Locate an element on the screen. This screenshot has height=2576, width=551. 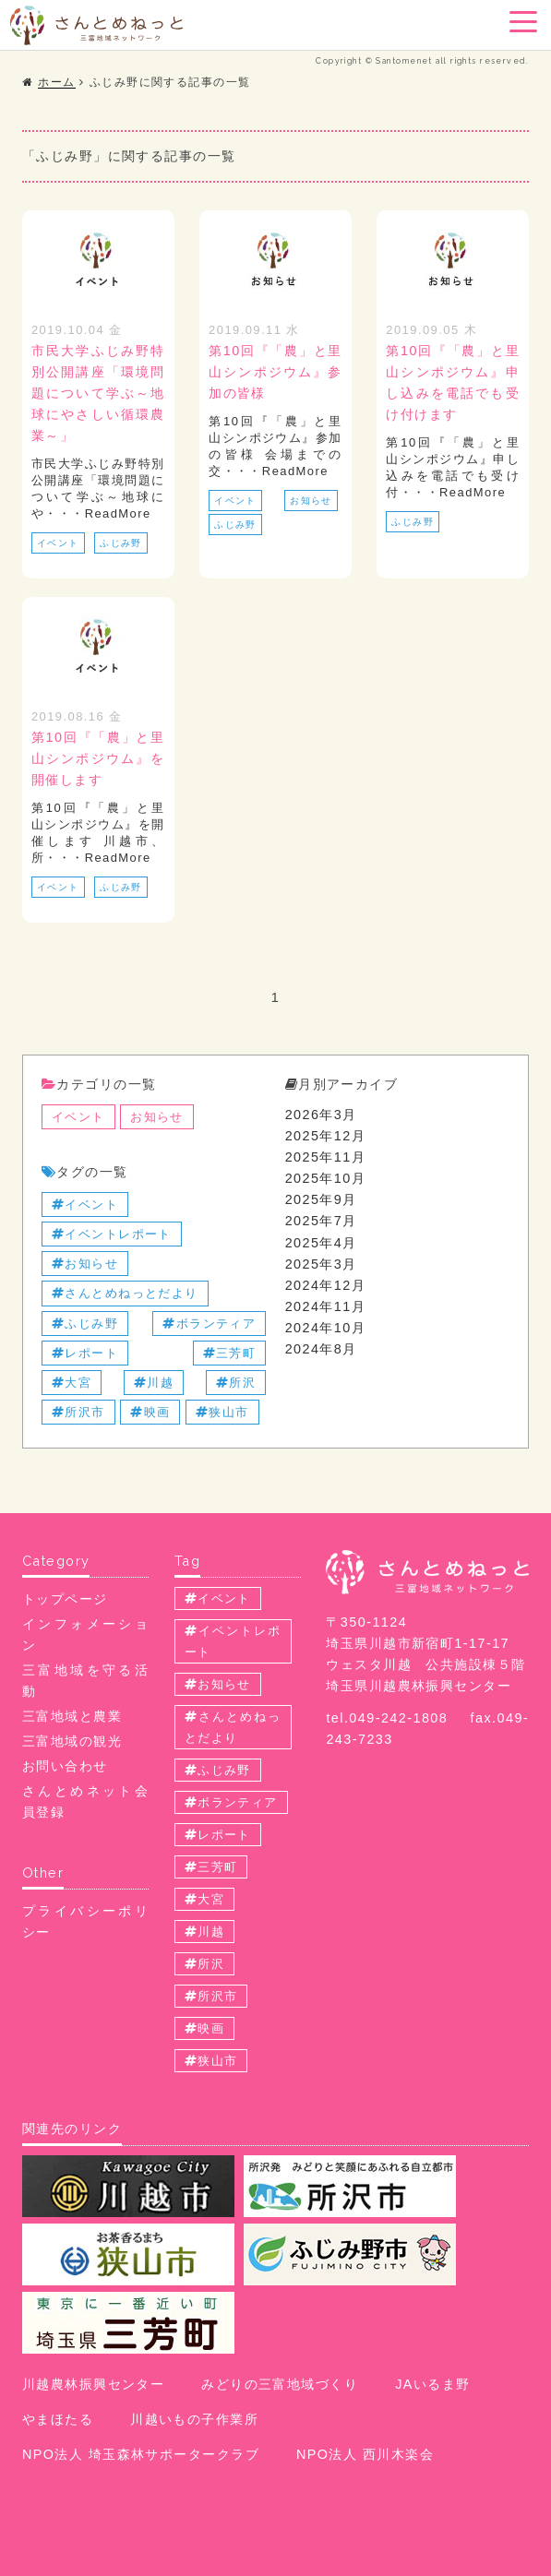
川越農林振興センター is located at coordinates (93, 2384).